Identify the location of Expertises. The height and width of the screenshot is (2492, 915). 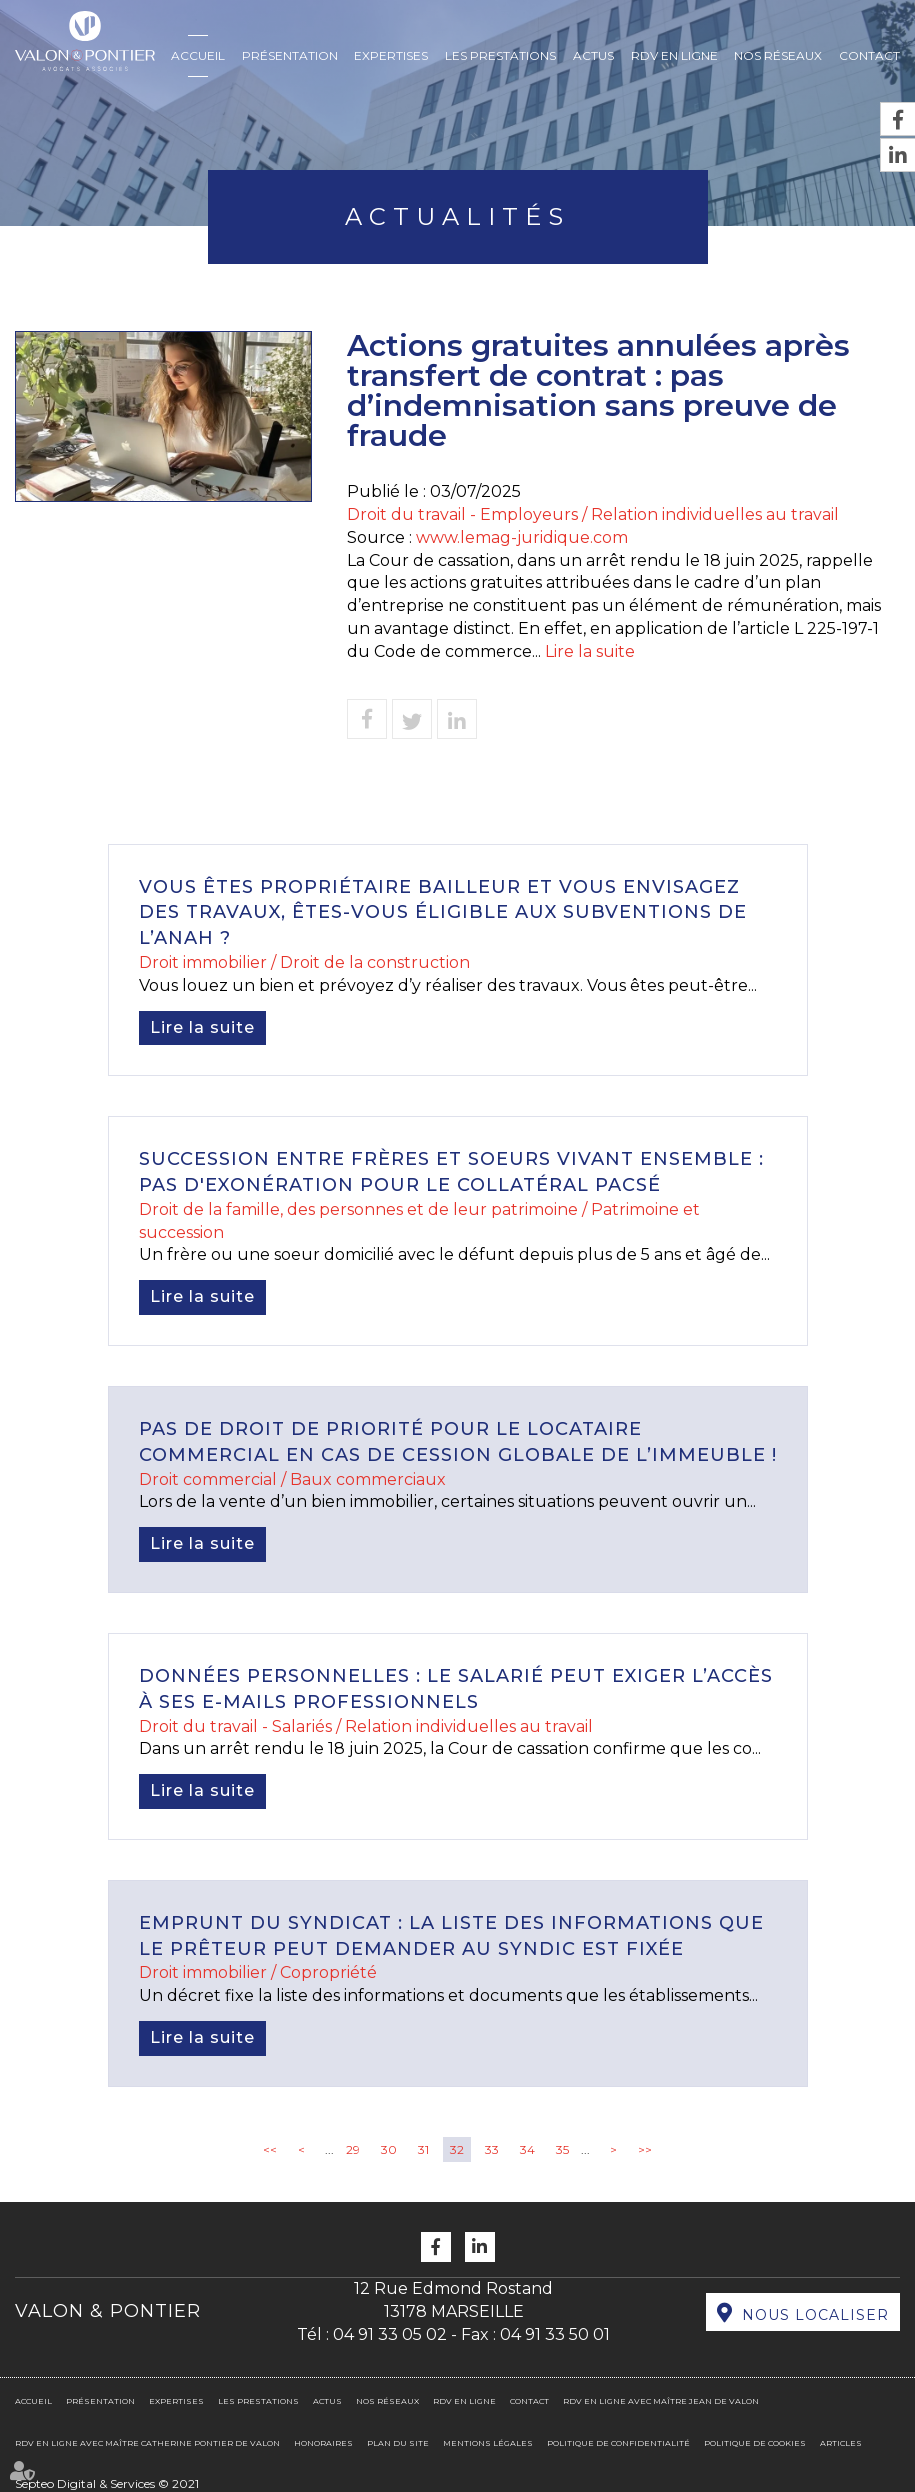
(391, 55).